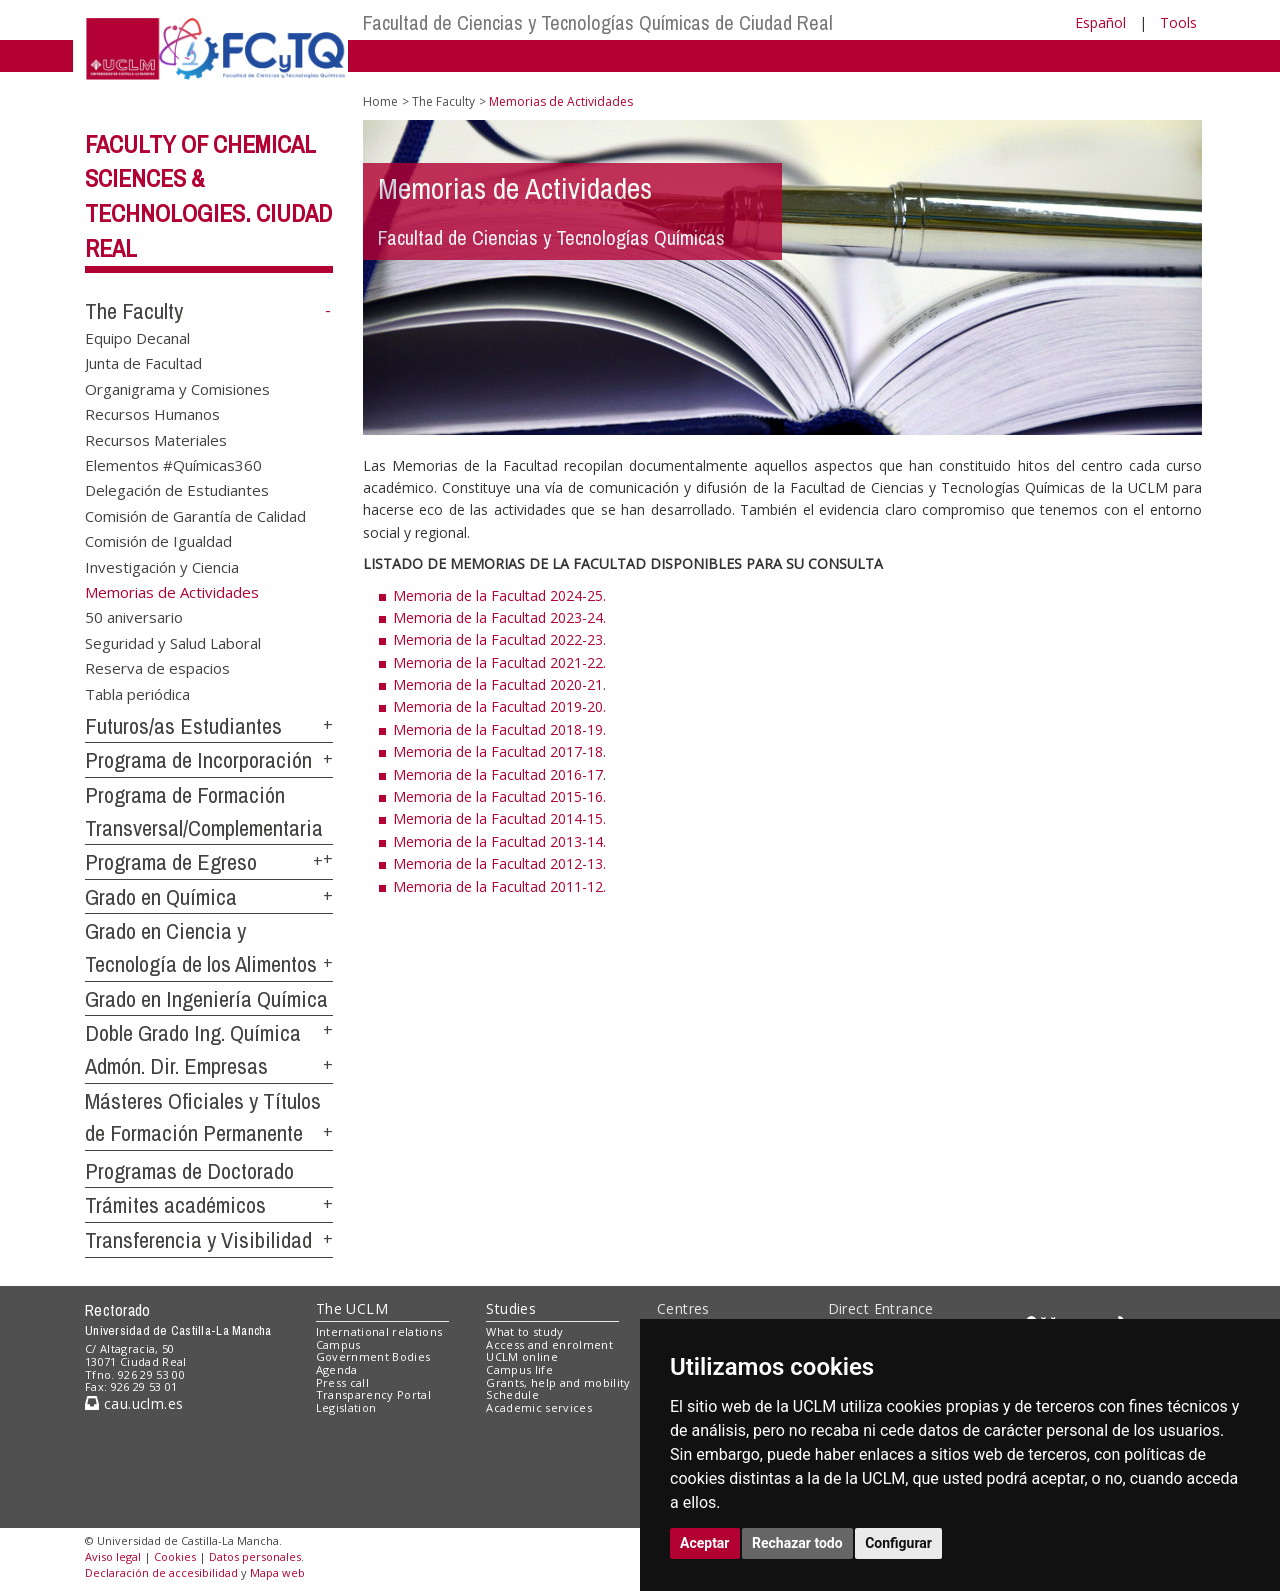 The image size is (1280, 1591). I want to click on 50 aniversario, so click(134, 617).